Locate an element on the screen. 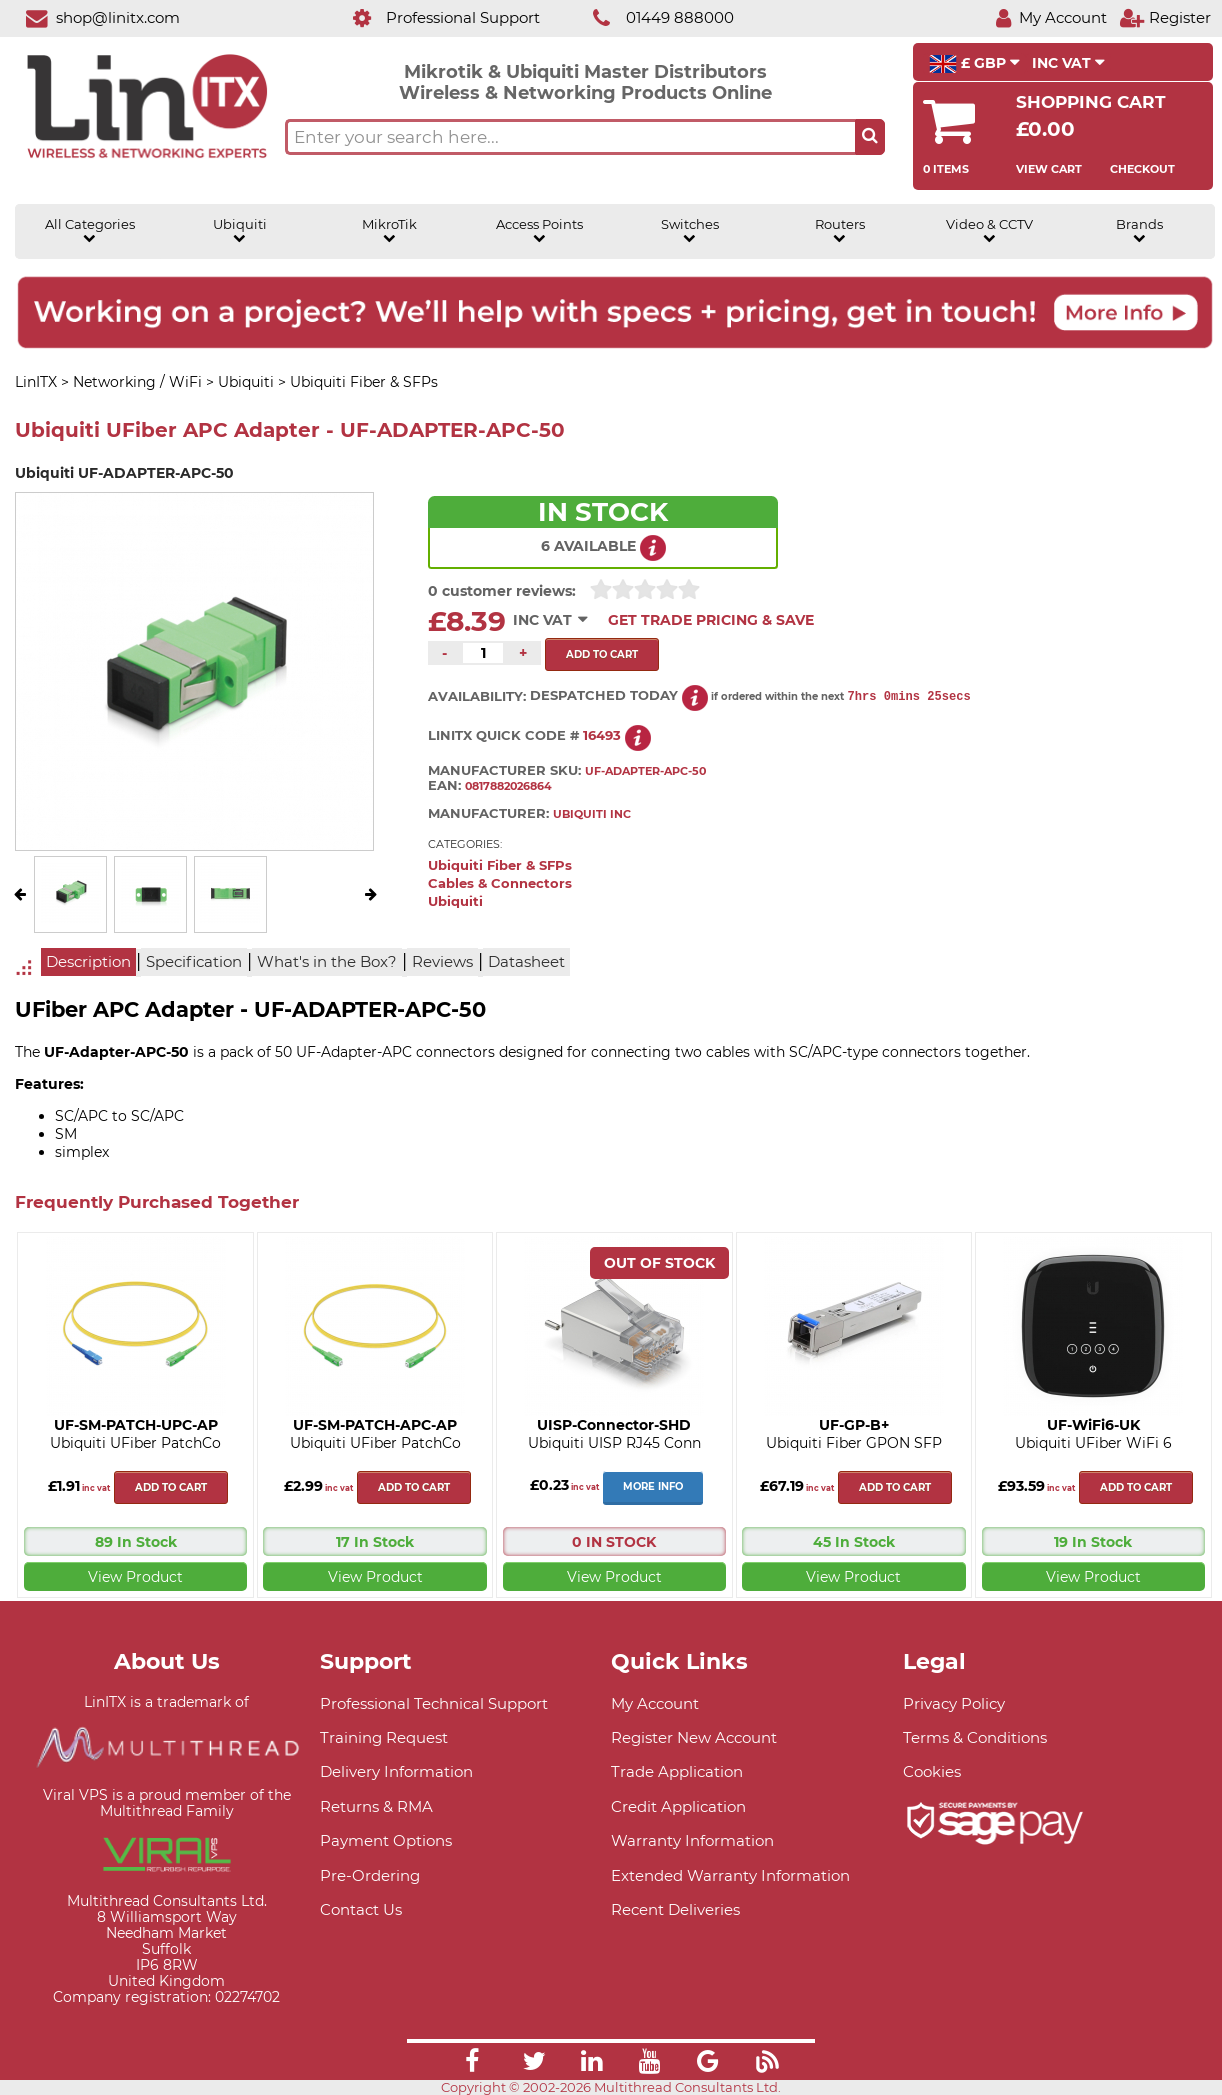  INC VAT is located at coordinates (1068, 63).